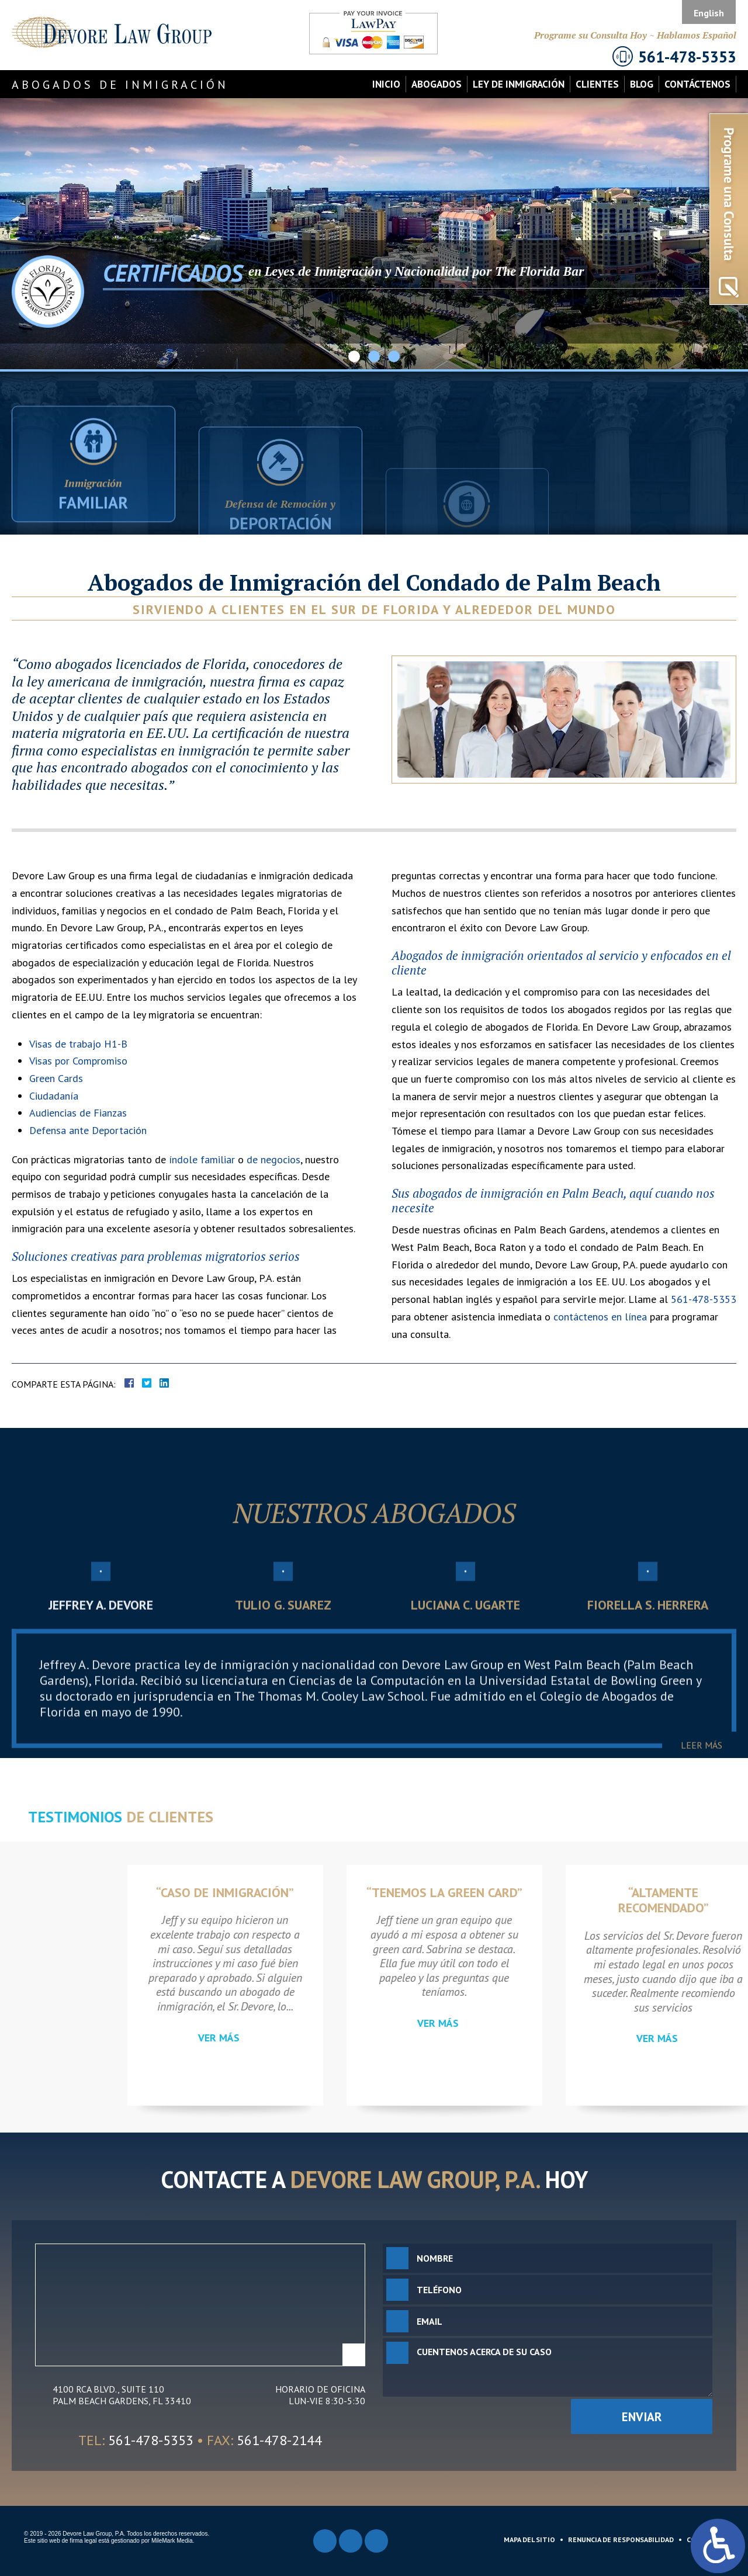  I want to click on Renuncia de Responsabilidad, so click(621, 2539).